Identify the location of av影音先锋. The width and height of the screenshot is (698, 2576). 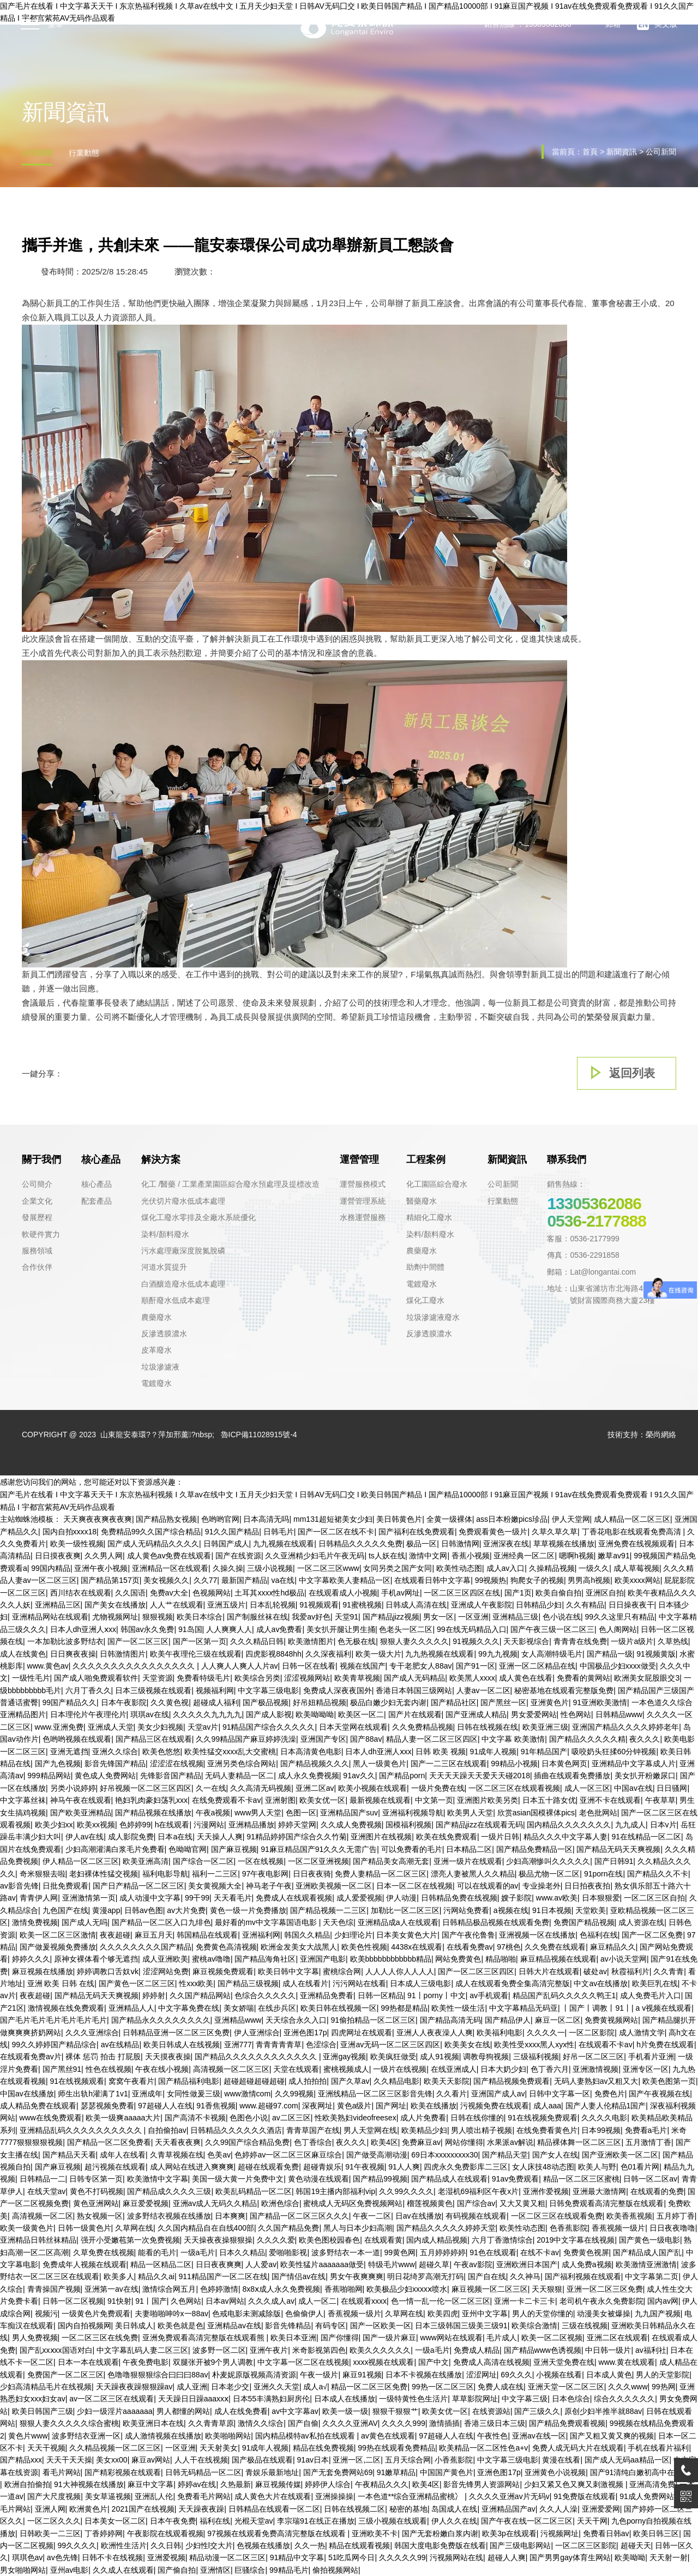
(19, 1885).